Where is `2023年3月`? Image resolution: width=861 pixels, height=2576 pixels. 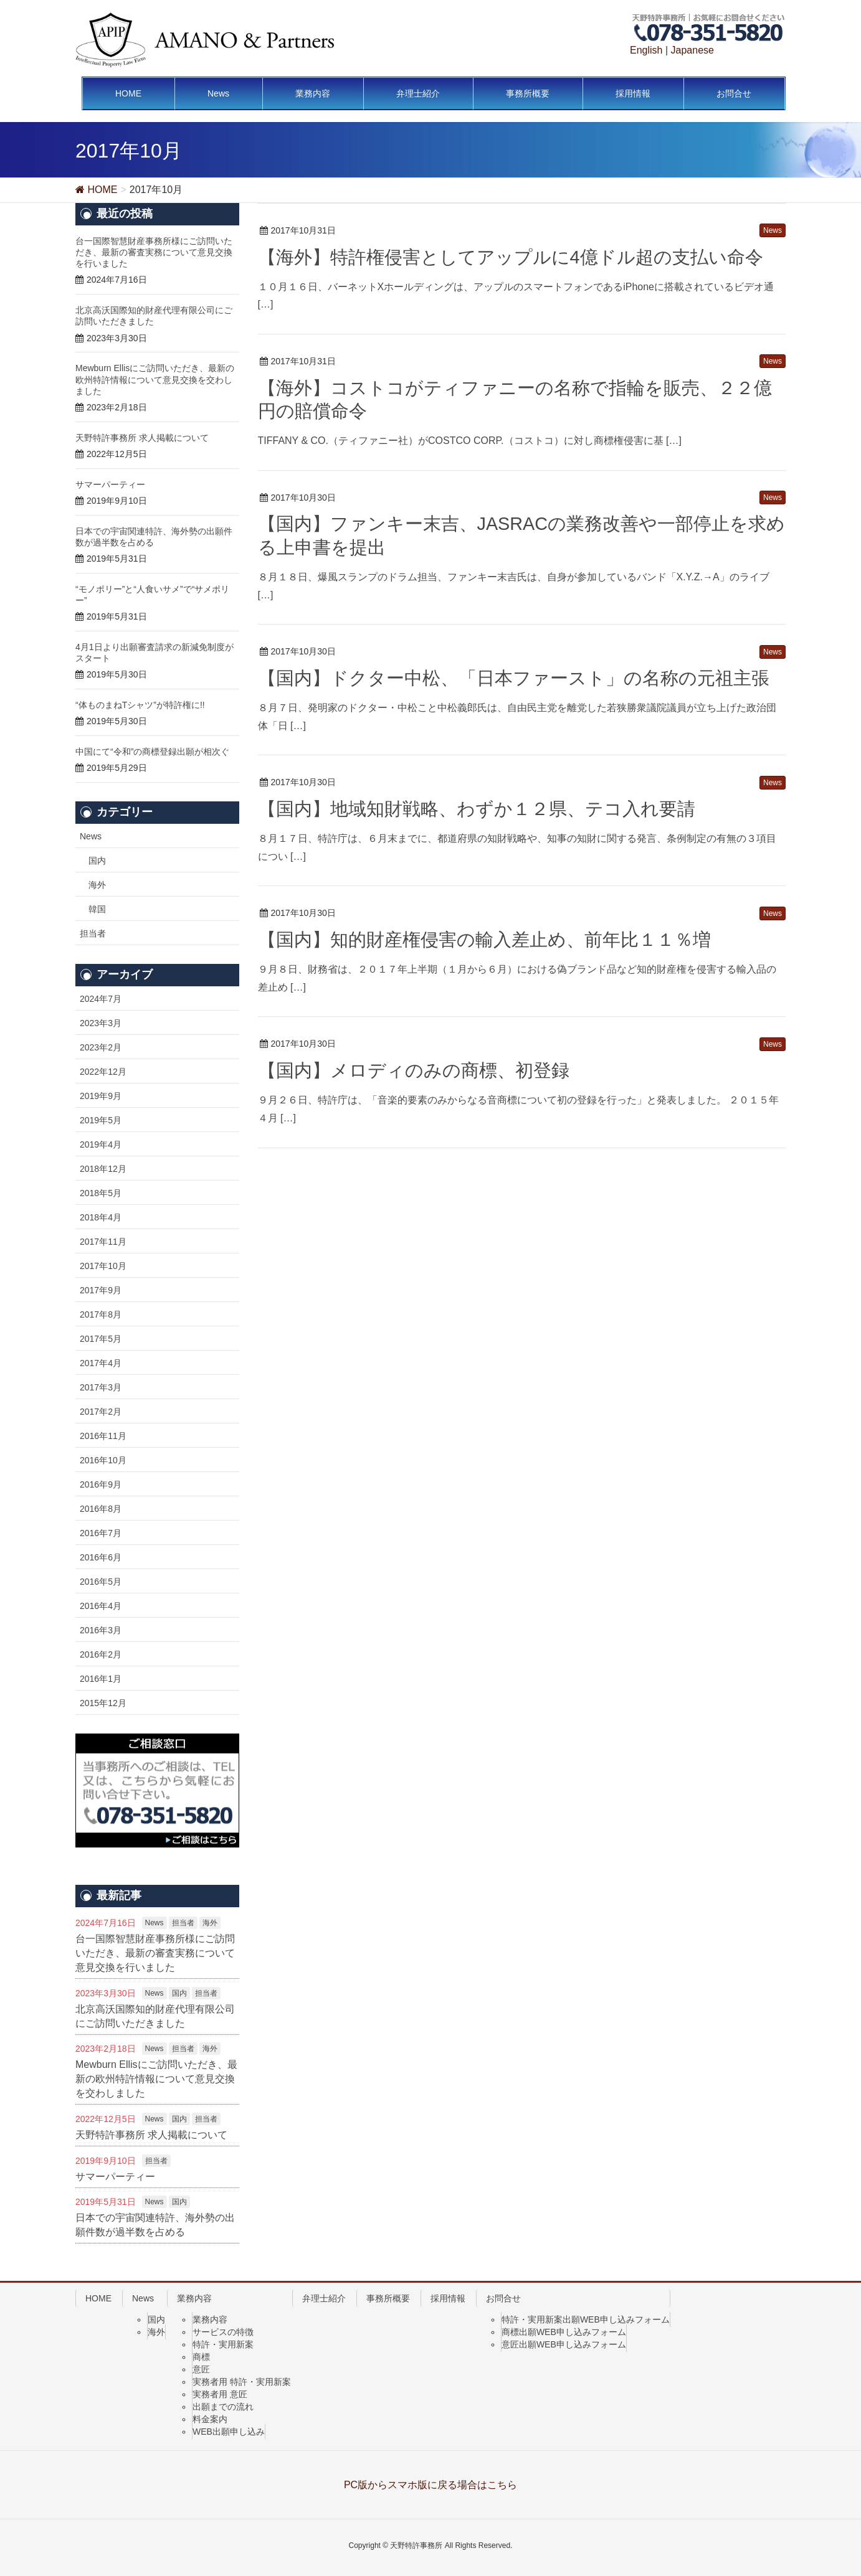 2023年3月 is located at coordinates (100, 1023).